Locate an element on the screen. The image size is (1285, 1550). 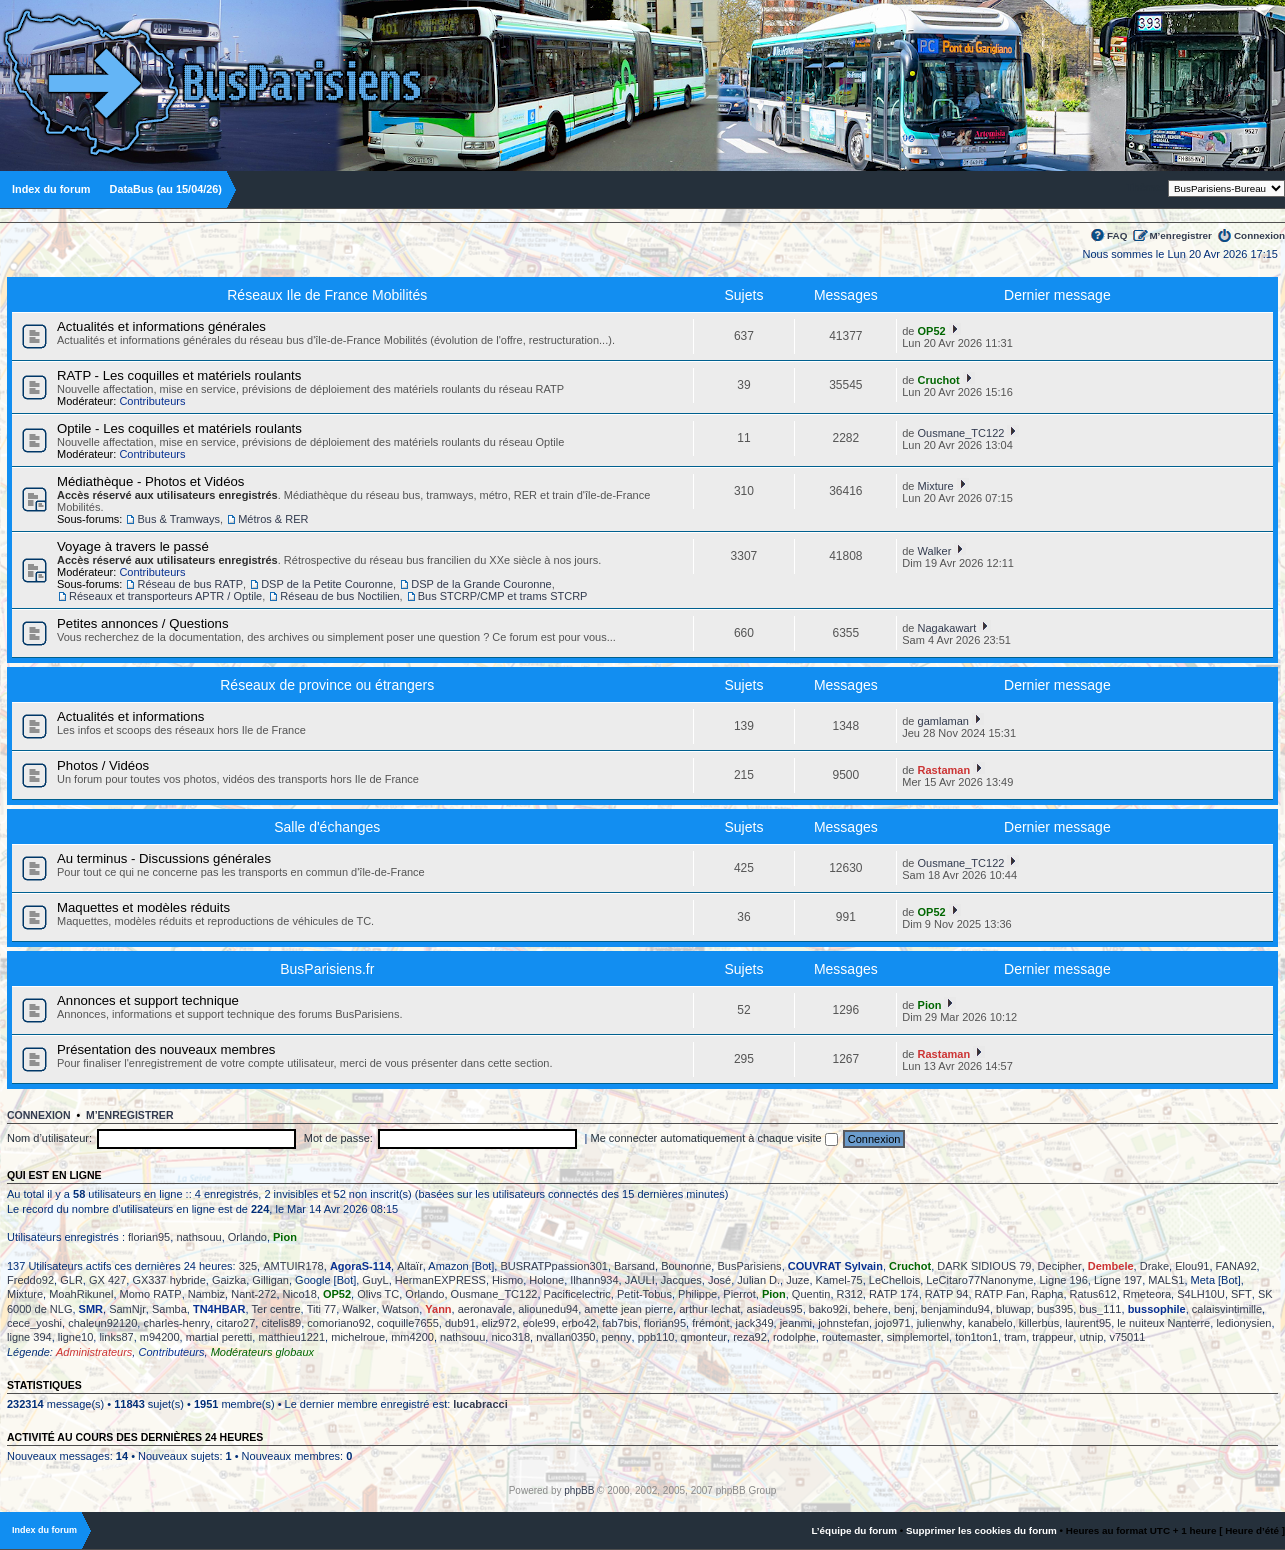
Réseaux Ile de France Mobilités is located at coordinates (327, 295).